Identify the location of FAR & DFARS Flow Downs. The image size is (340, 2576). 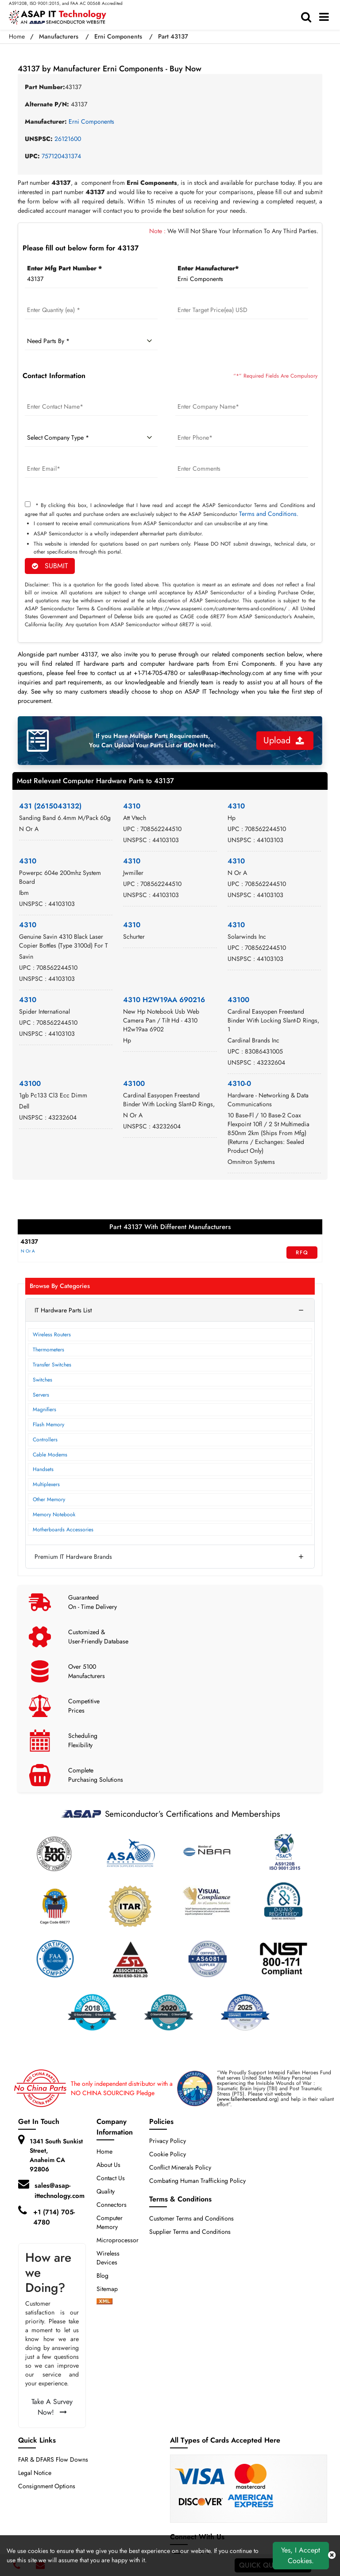
(53, 2459).